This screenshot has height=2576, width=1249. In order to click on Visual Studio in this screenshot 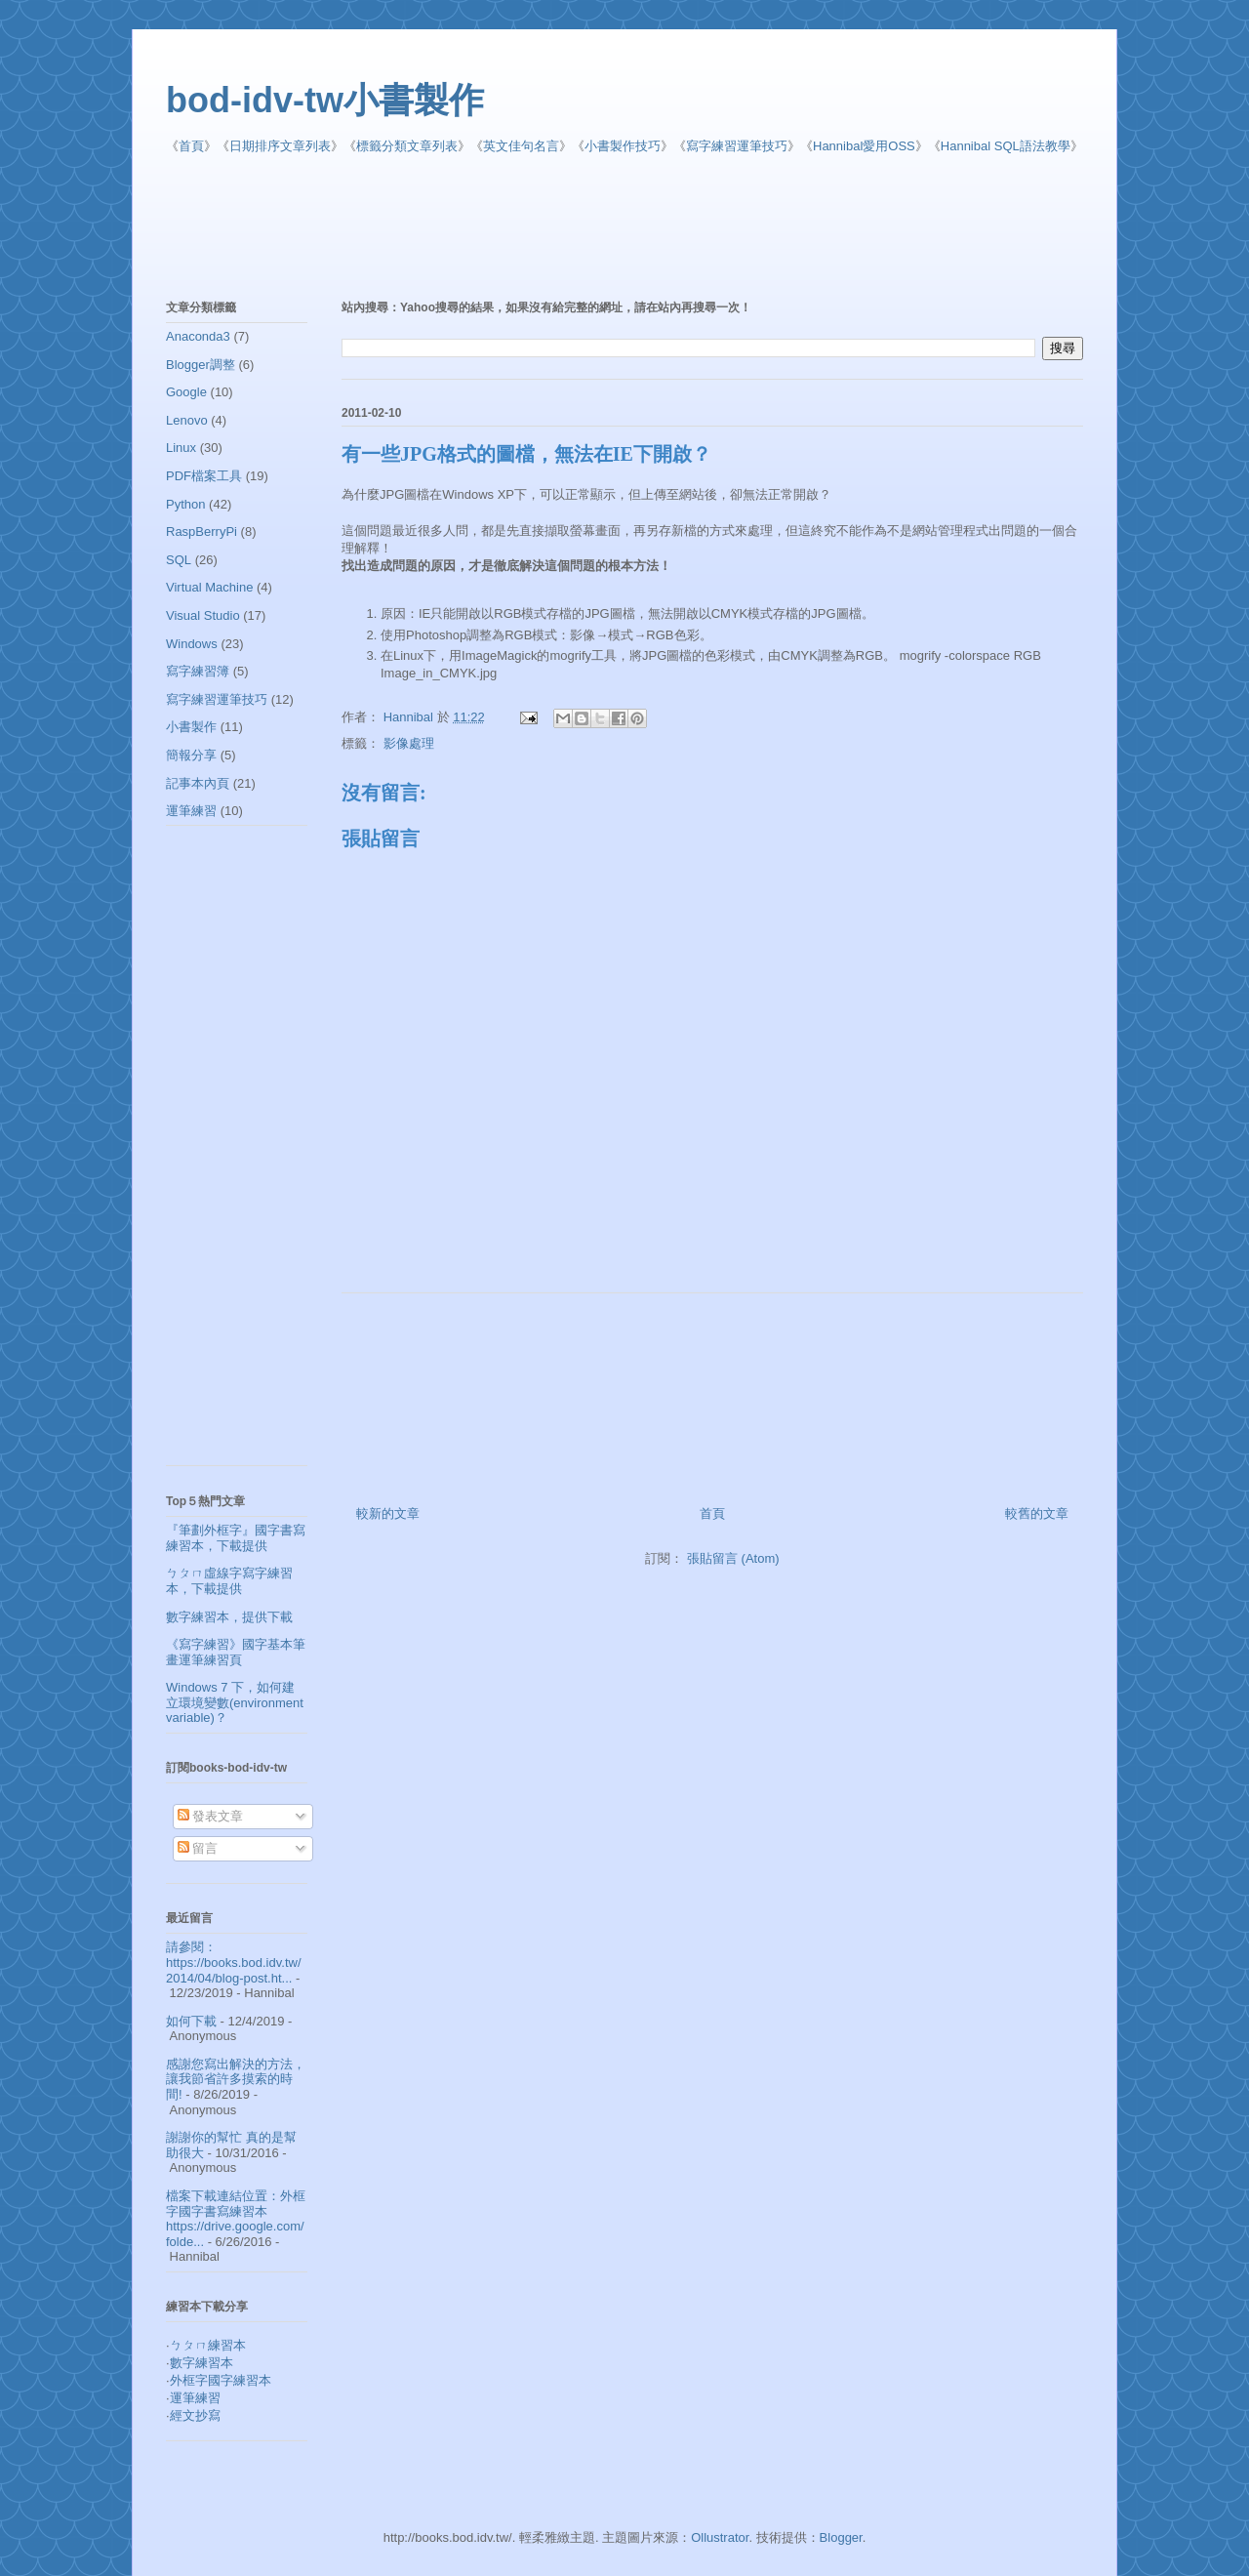, I will do `click(203, 615)`.